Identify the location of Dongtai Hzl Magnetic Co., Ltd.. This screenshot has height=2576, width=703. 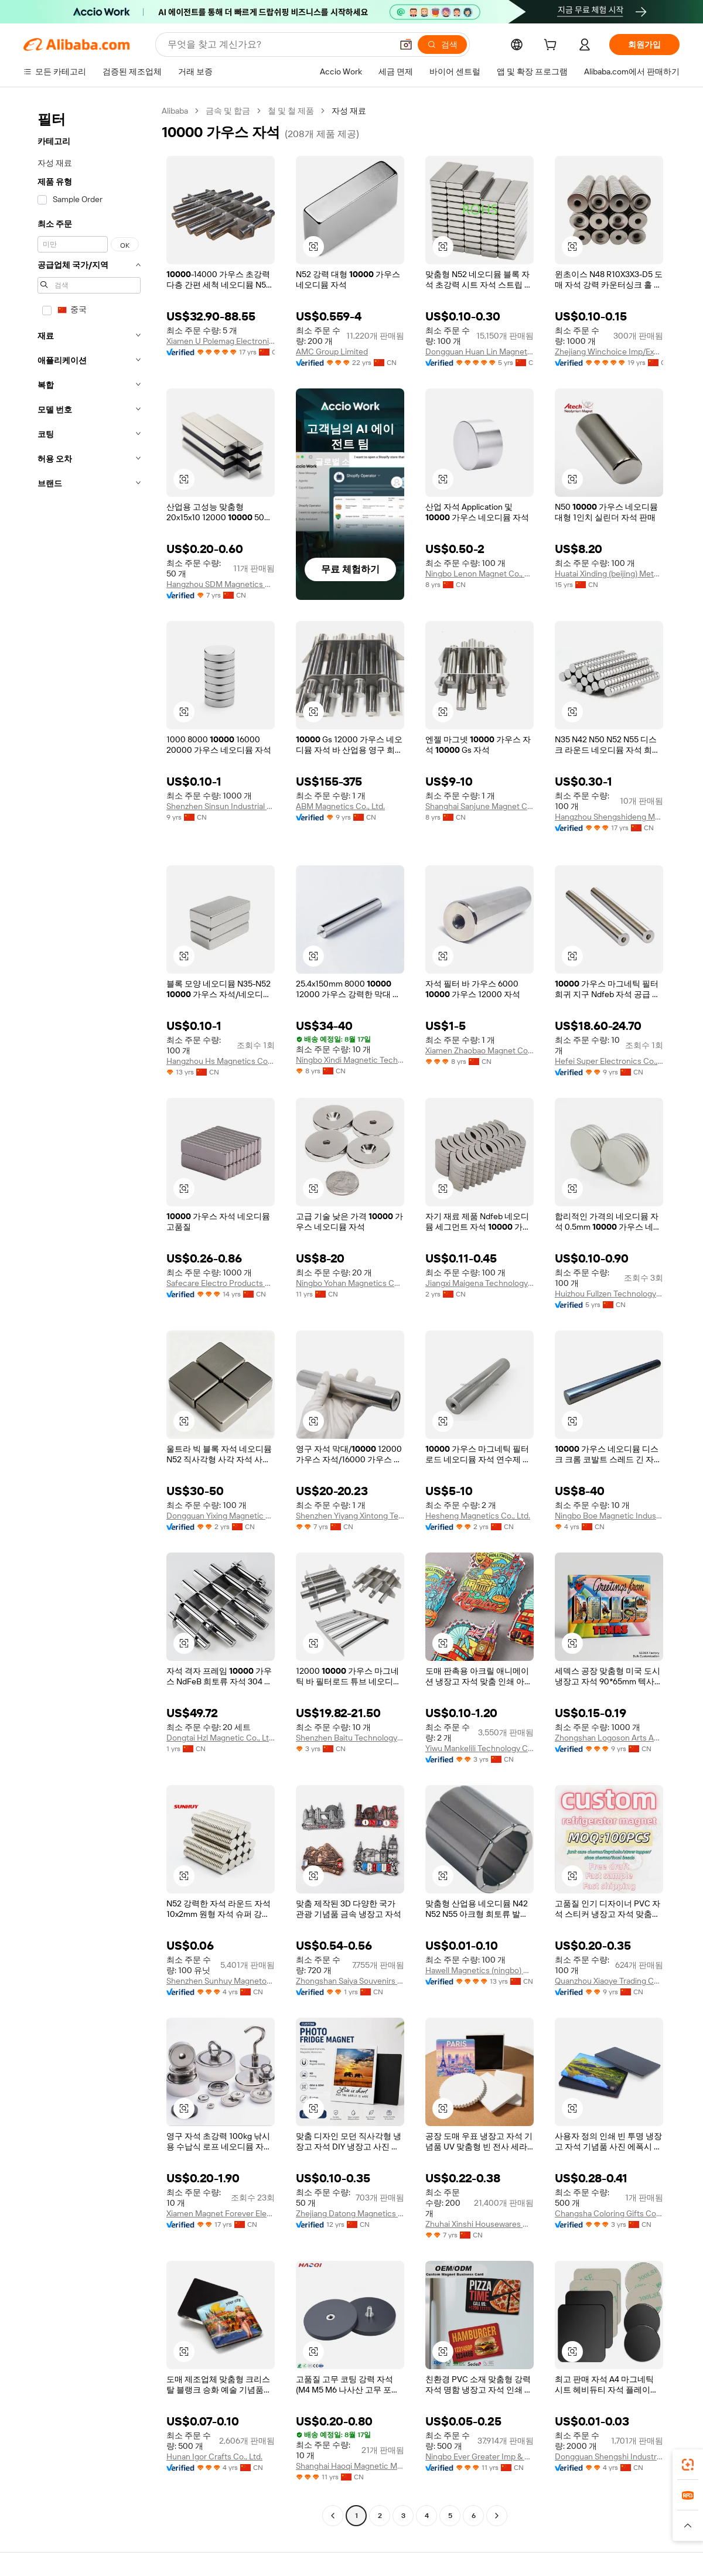
(220, 1737).